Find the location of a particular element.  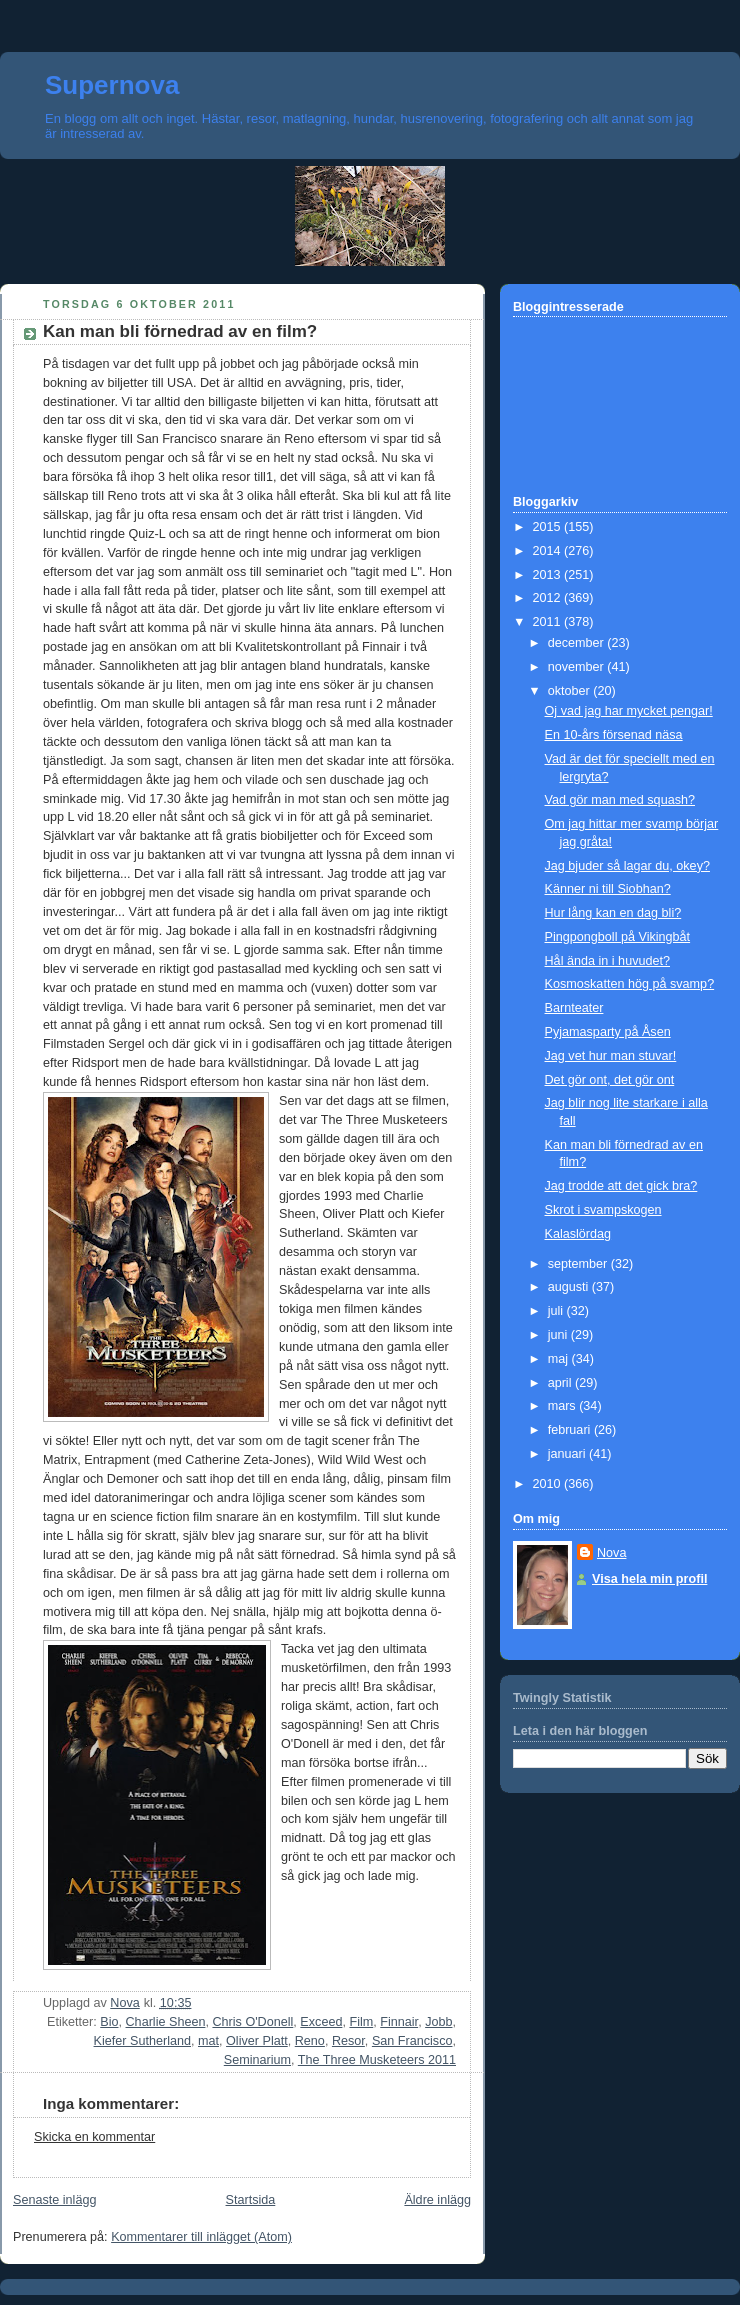

Chris O'Donell is located at coordinates (252, 2022).